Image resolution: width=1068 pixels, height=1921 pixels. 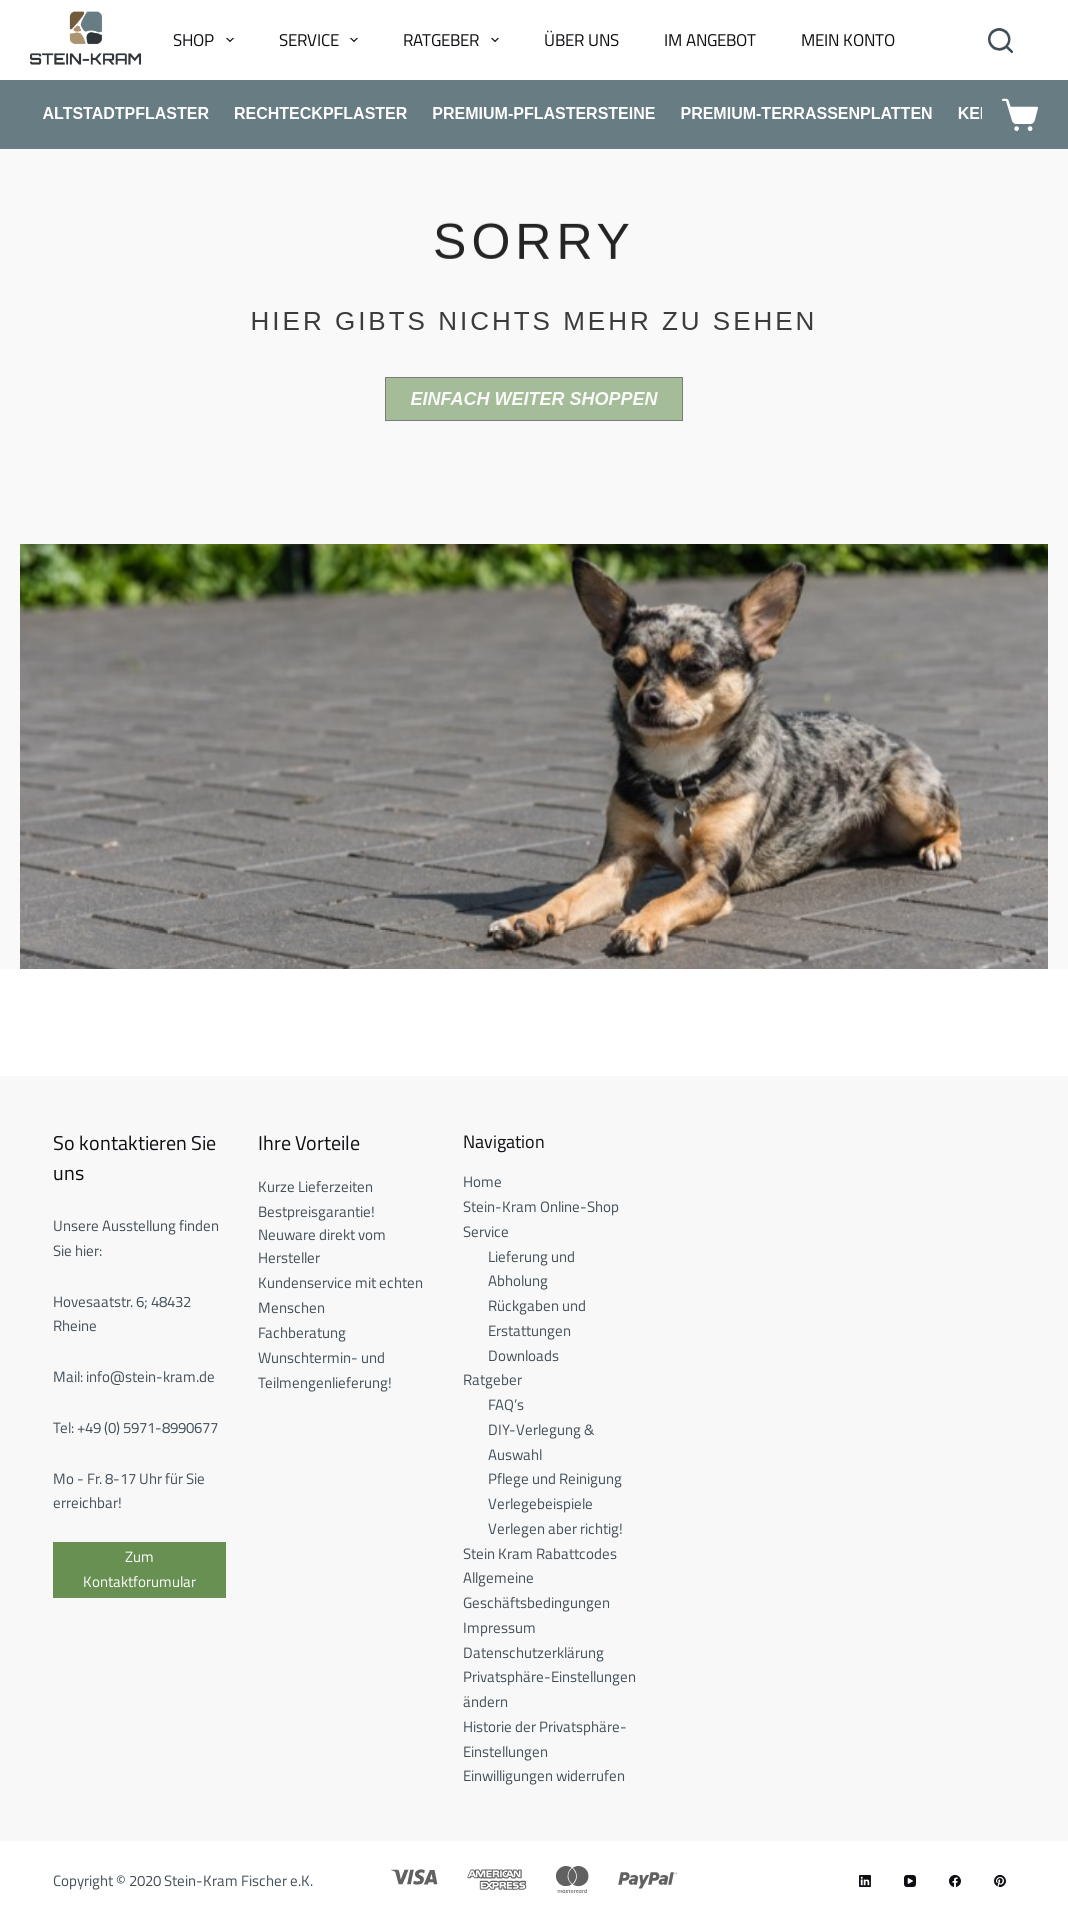 What do you see at coordinates (543, 113) in the screenshot?
I see `Premium-Pflastersteine` at bounding box center [543, 113].